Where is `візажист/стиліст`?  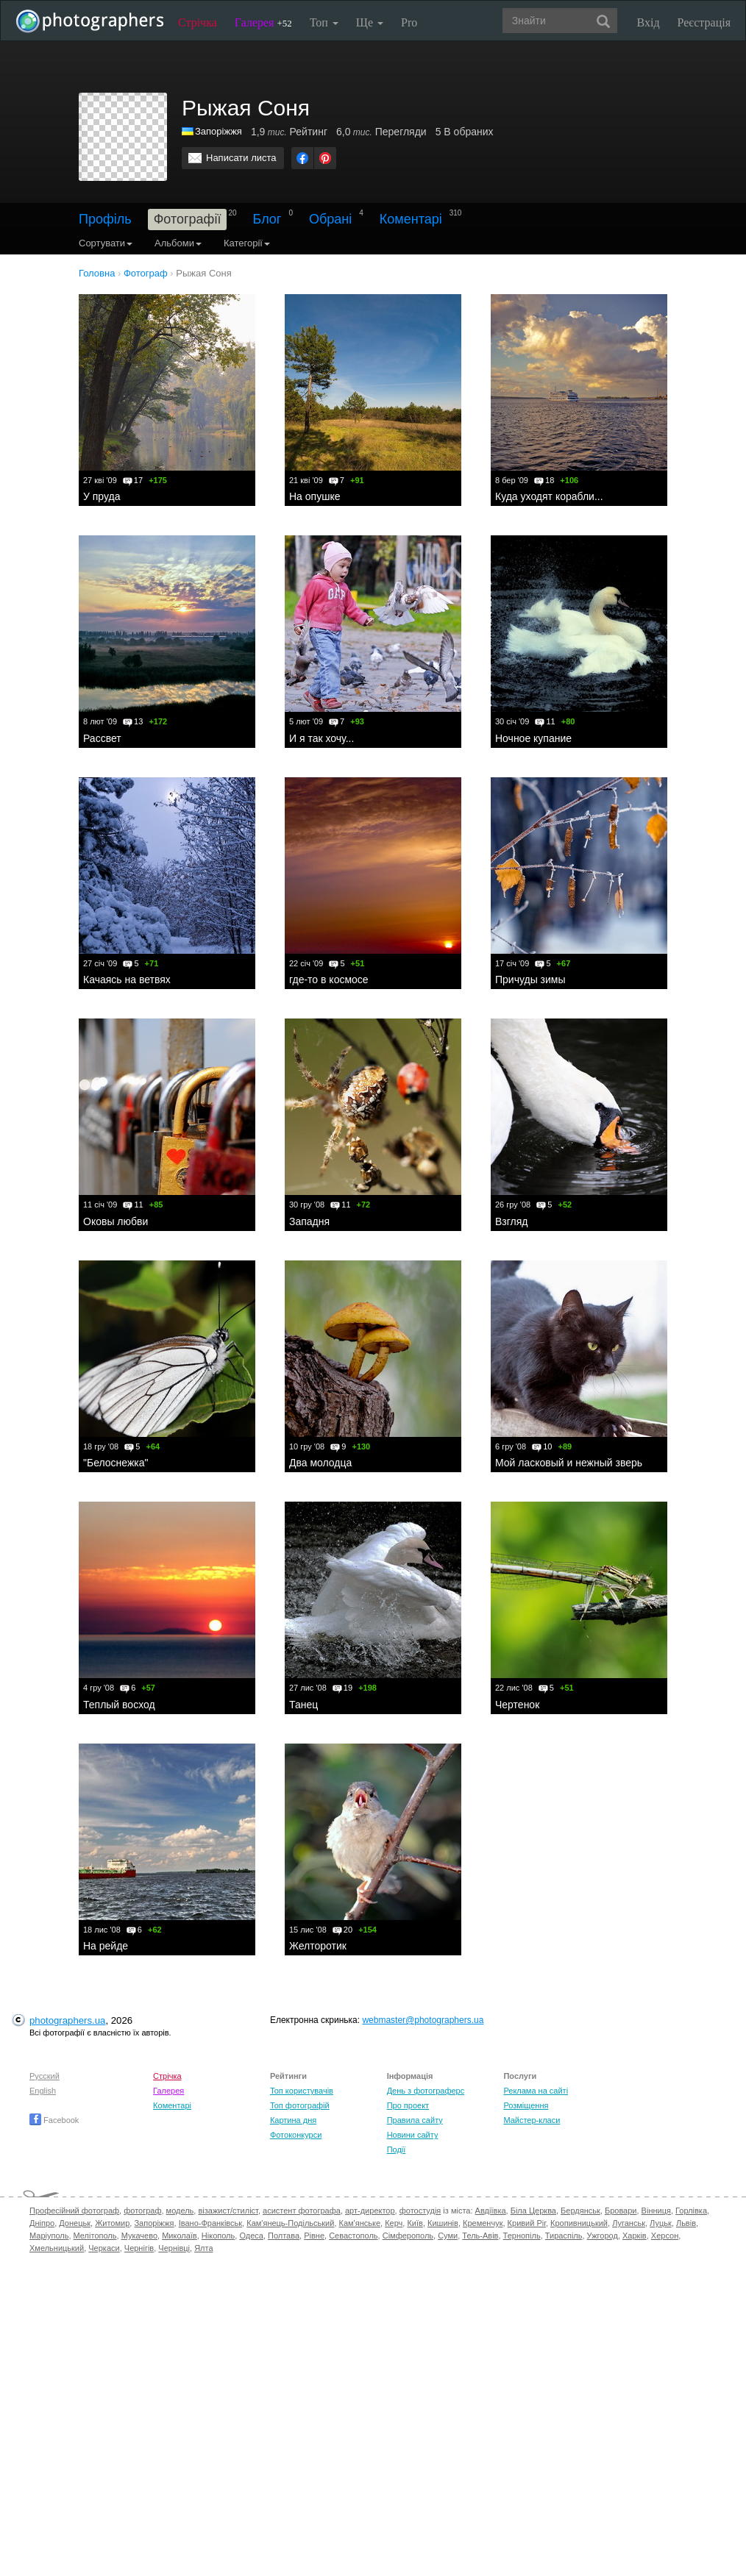
візажист/стиліст is located at coordinates (227, 2210).